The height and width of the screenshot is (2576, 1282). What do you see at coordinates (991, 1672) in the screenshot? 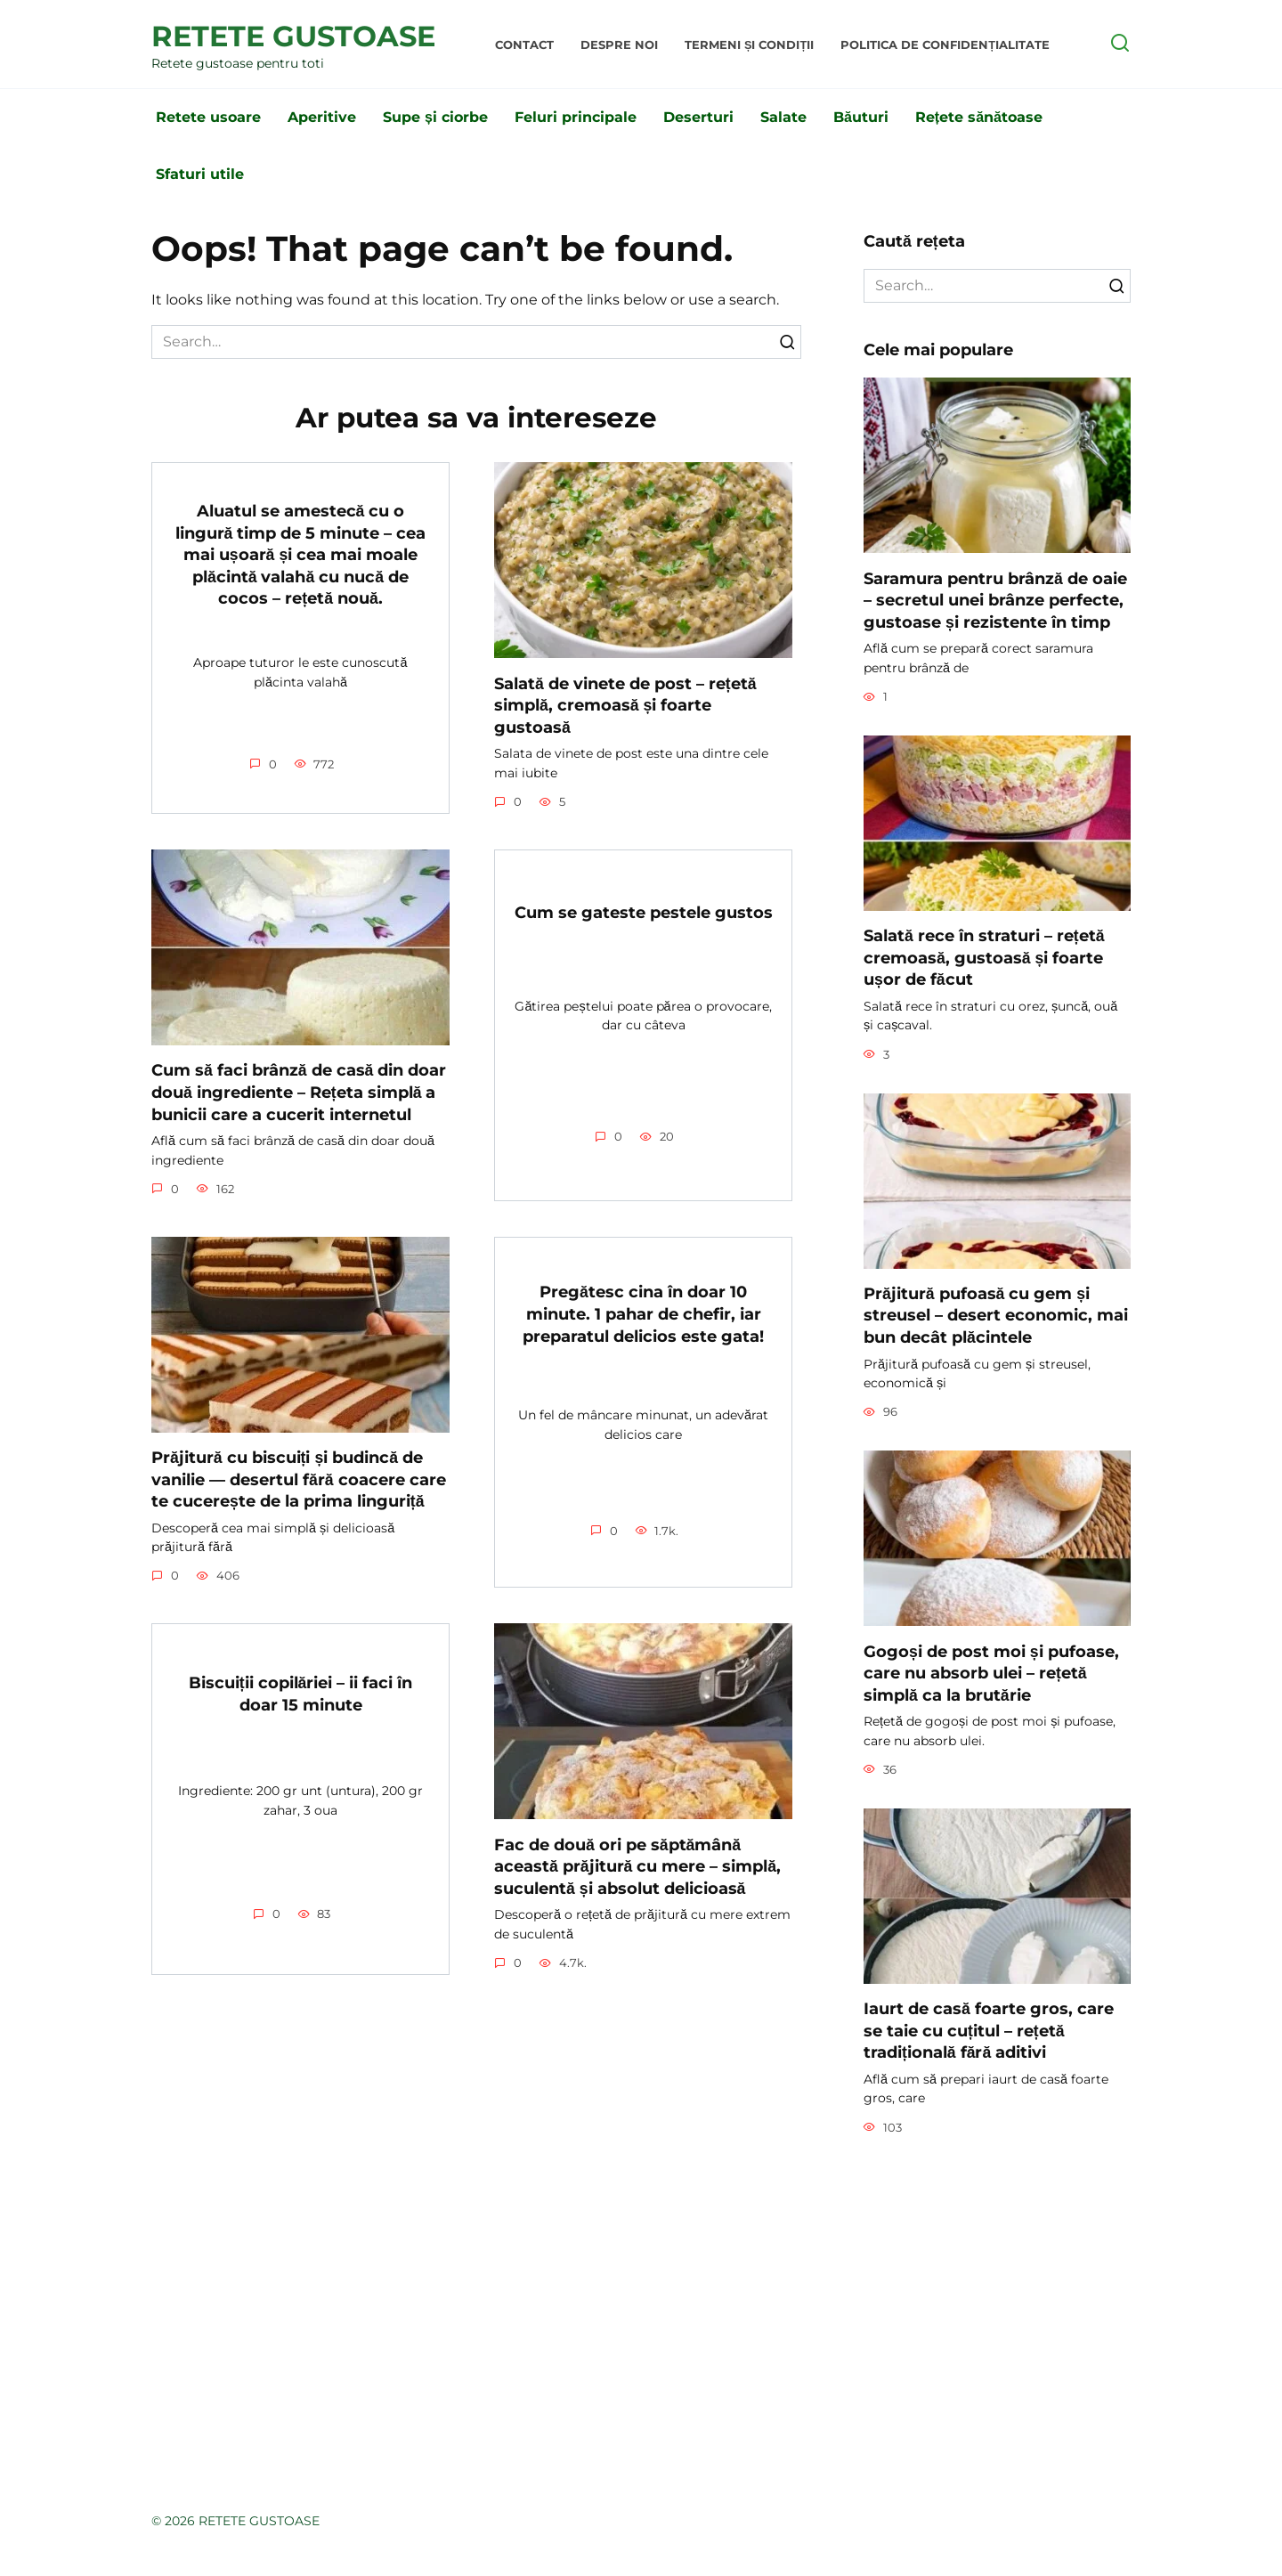
I see `Gogoși de post moi și pufoase, care nu absorb ulei – rețetă simplă ca la brutărie` at bounding box center [991, 1672].